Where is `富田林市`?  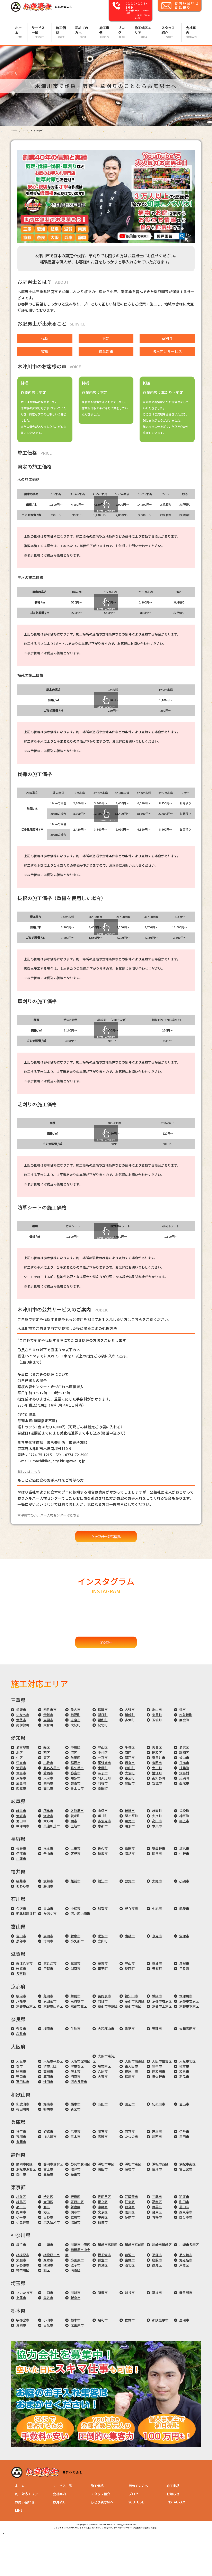
富田林市 is located at coordinates (22, 2081).